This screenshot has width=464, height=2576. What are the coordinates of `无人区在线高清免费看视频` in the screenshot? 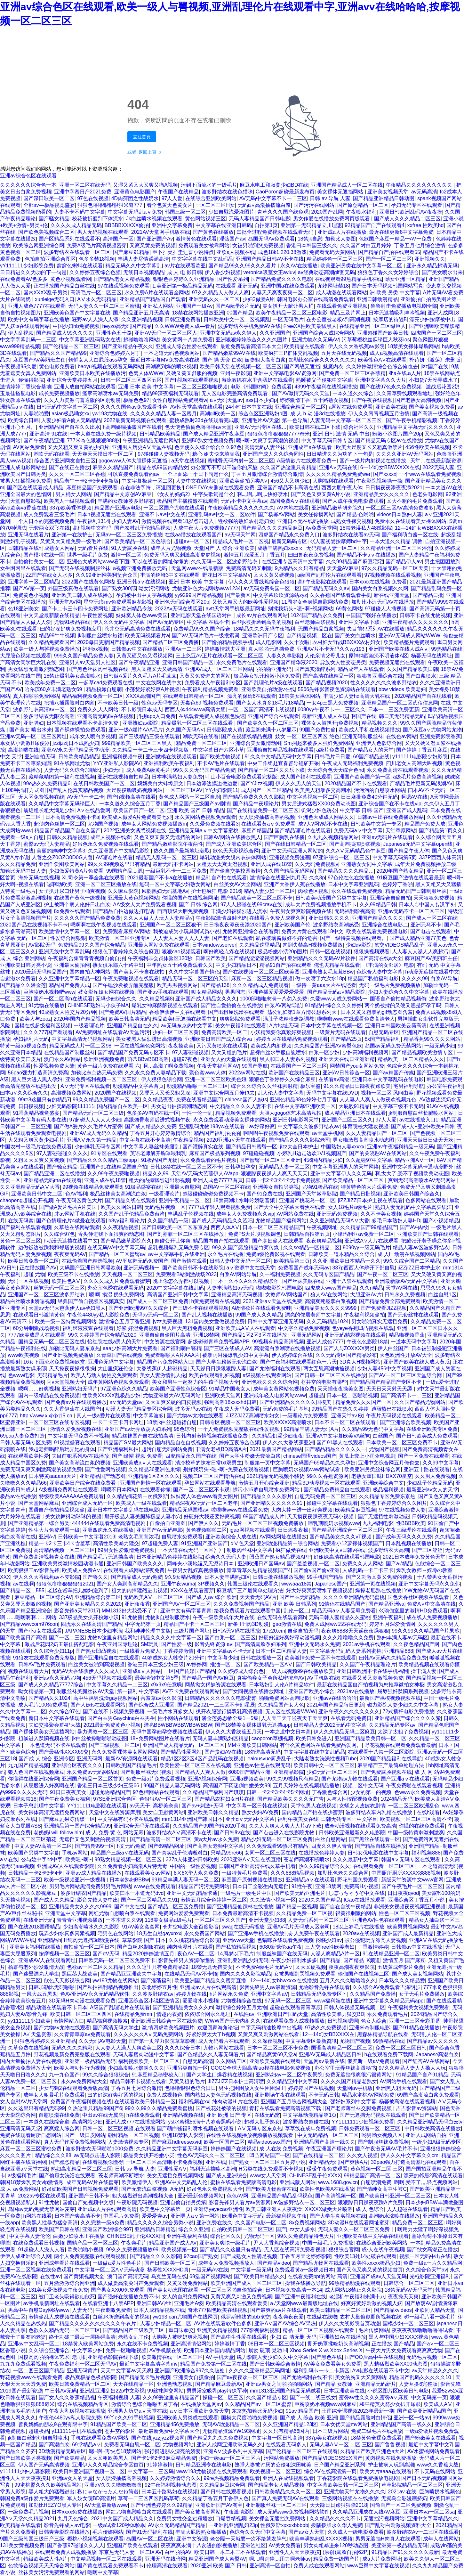 It's located at (294, 2249).